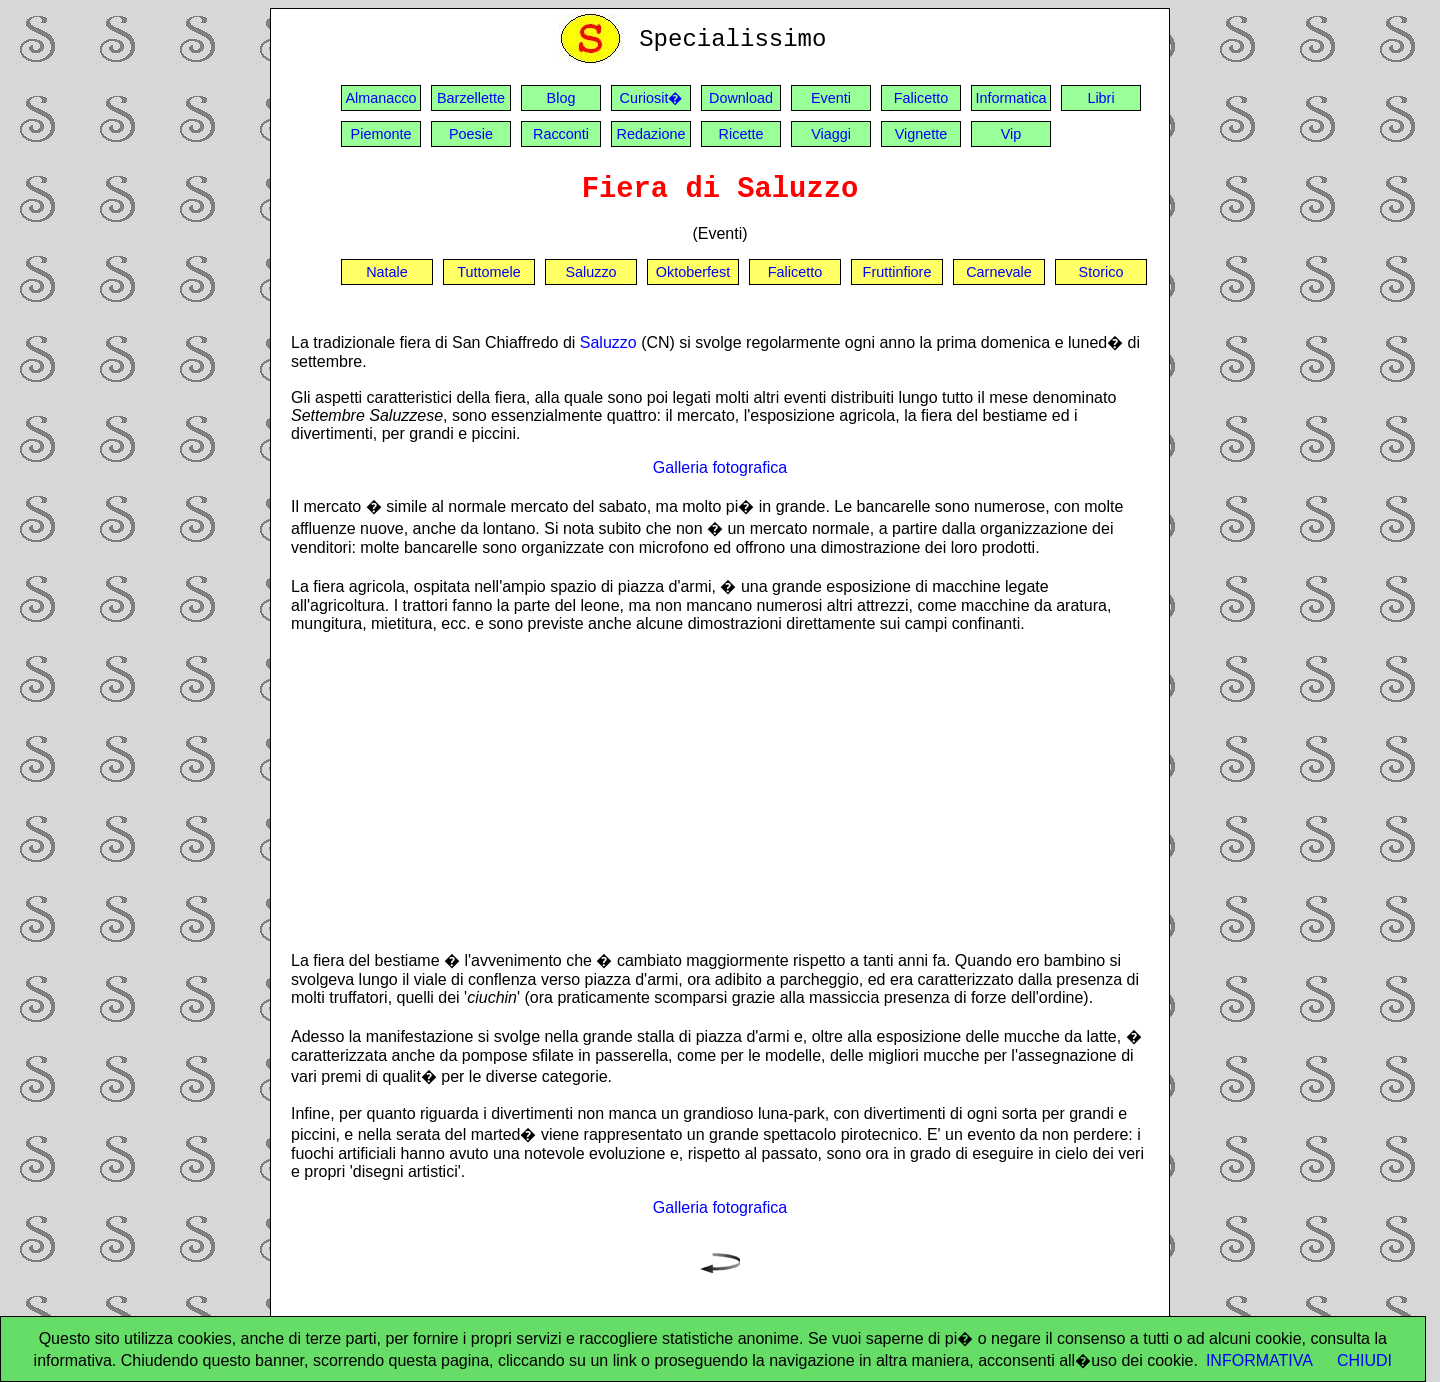  I want to click on Download, so click(741, 98).